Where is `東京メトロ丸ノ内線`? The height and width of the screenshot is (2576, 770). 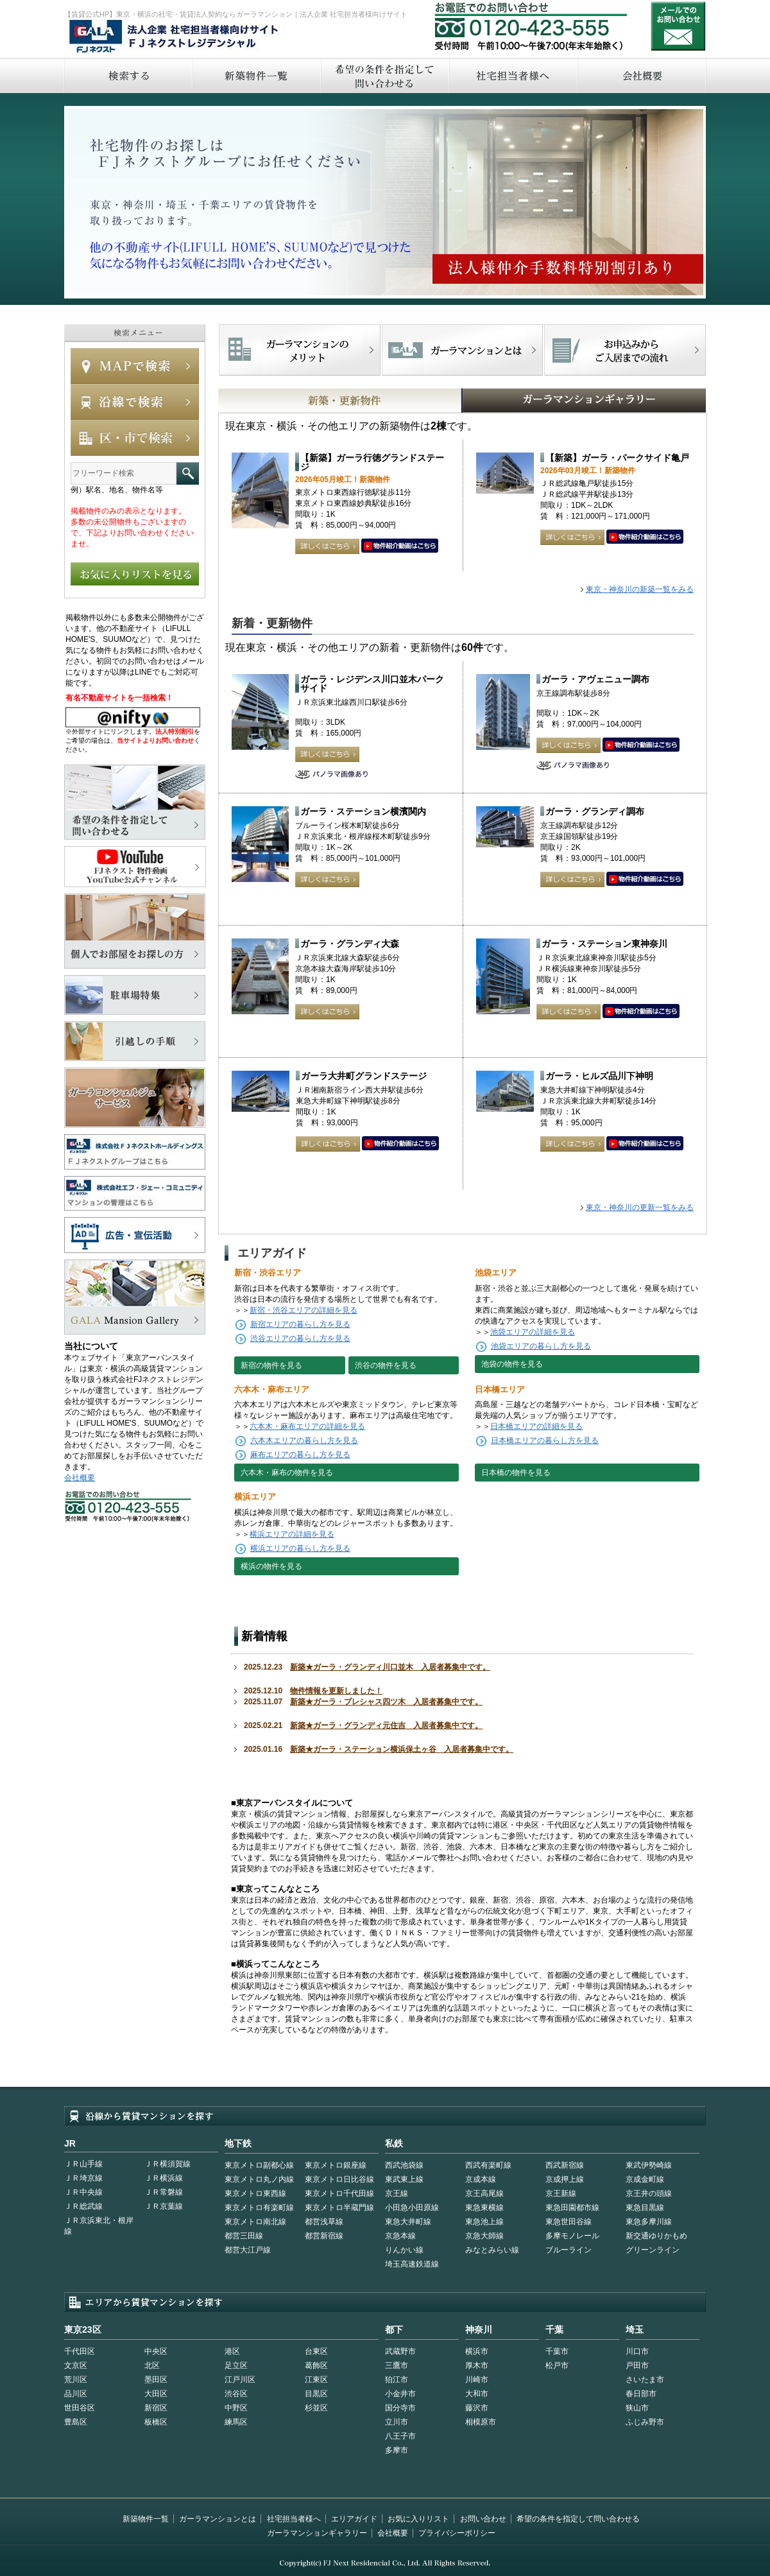
東京メトロ丸ノ内線 is located at coordinates (259, 2179).